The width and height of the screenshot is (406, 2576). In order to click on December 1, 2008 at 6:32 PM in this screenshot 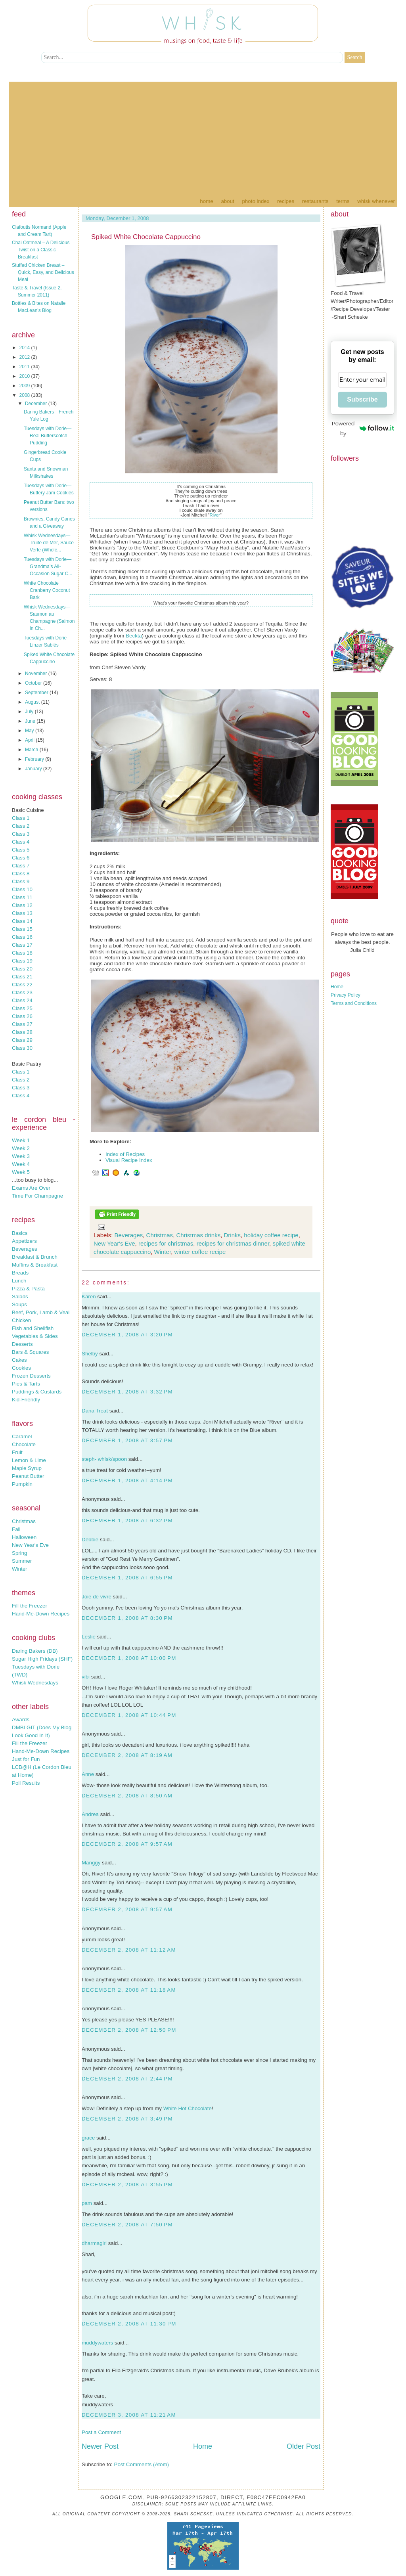, I will do `click(127, 1520)`.